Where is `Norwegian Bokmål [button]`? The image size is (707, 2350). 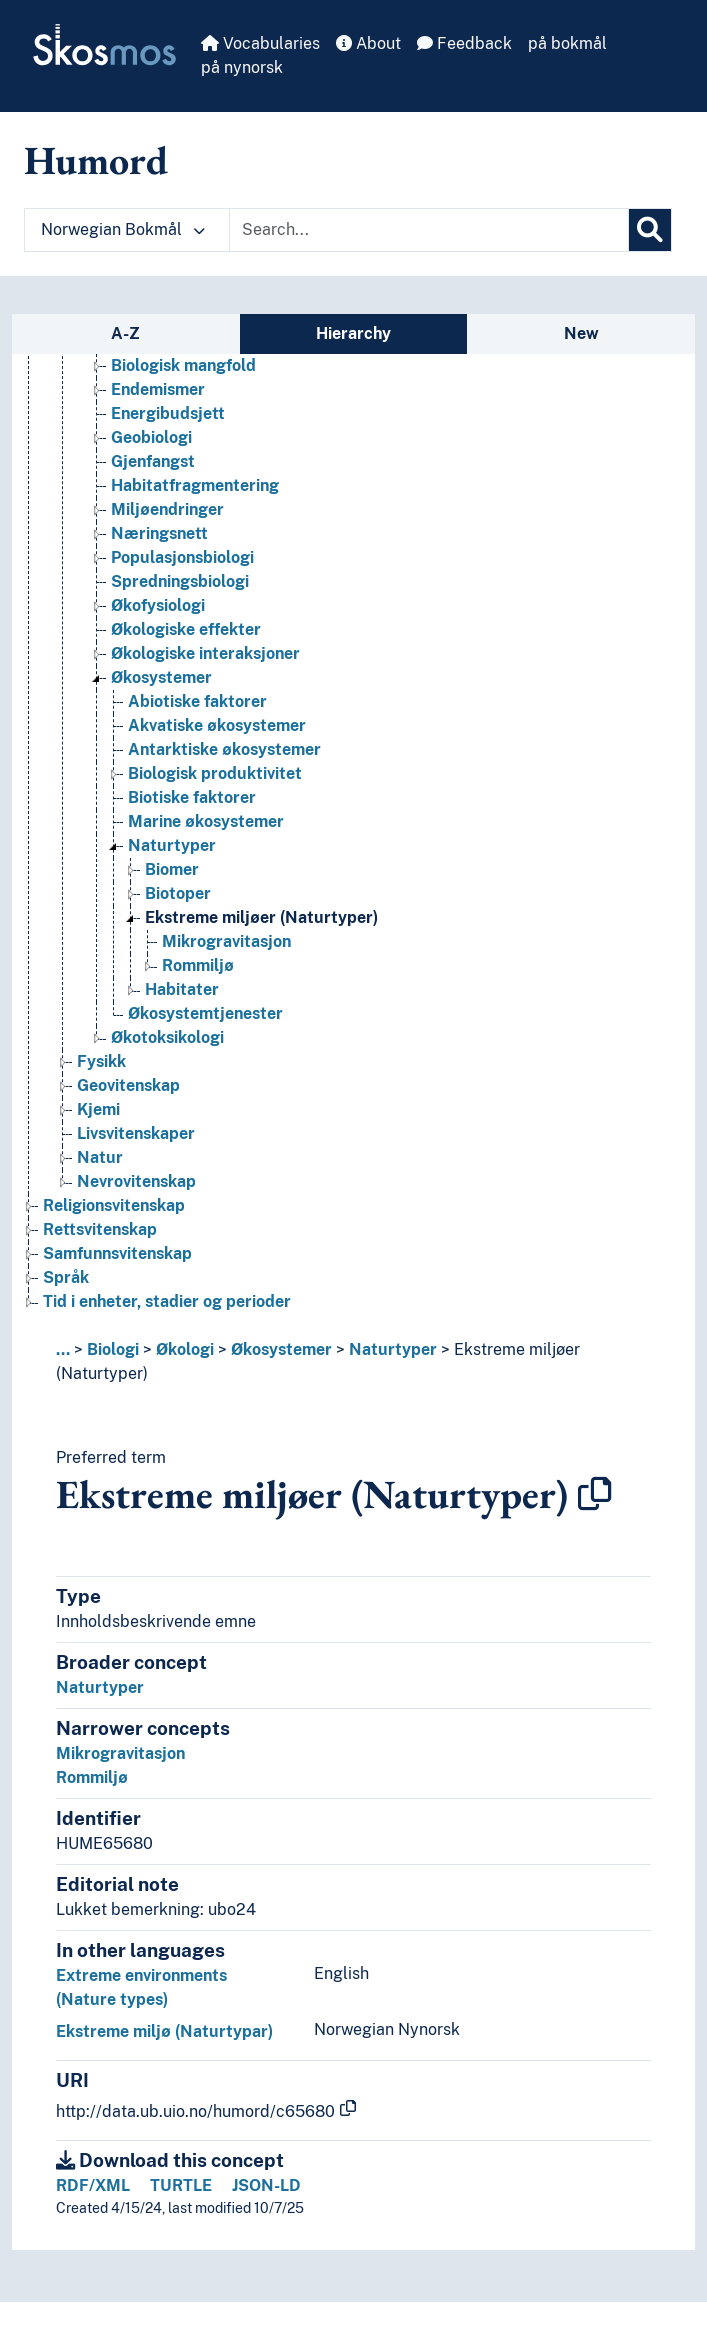 Norwegian Bokmål [button] is located at coordinates (123, 229).